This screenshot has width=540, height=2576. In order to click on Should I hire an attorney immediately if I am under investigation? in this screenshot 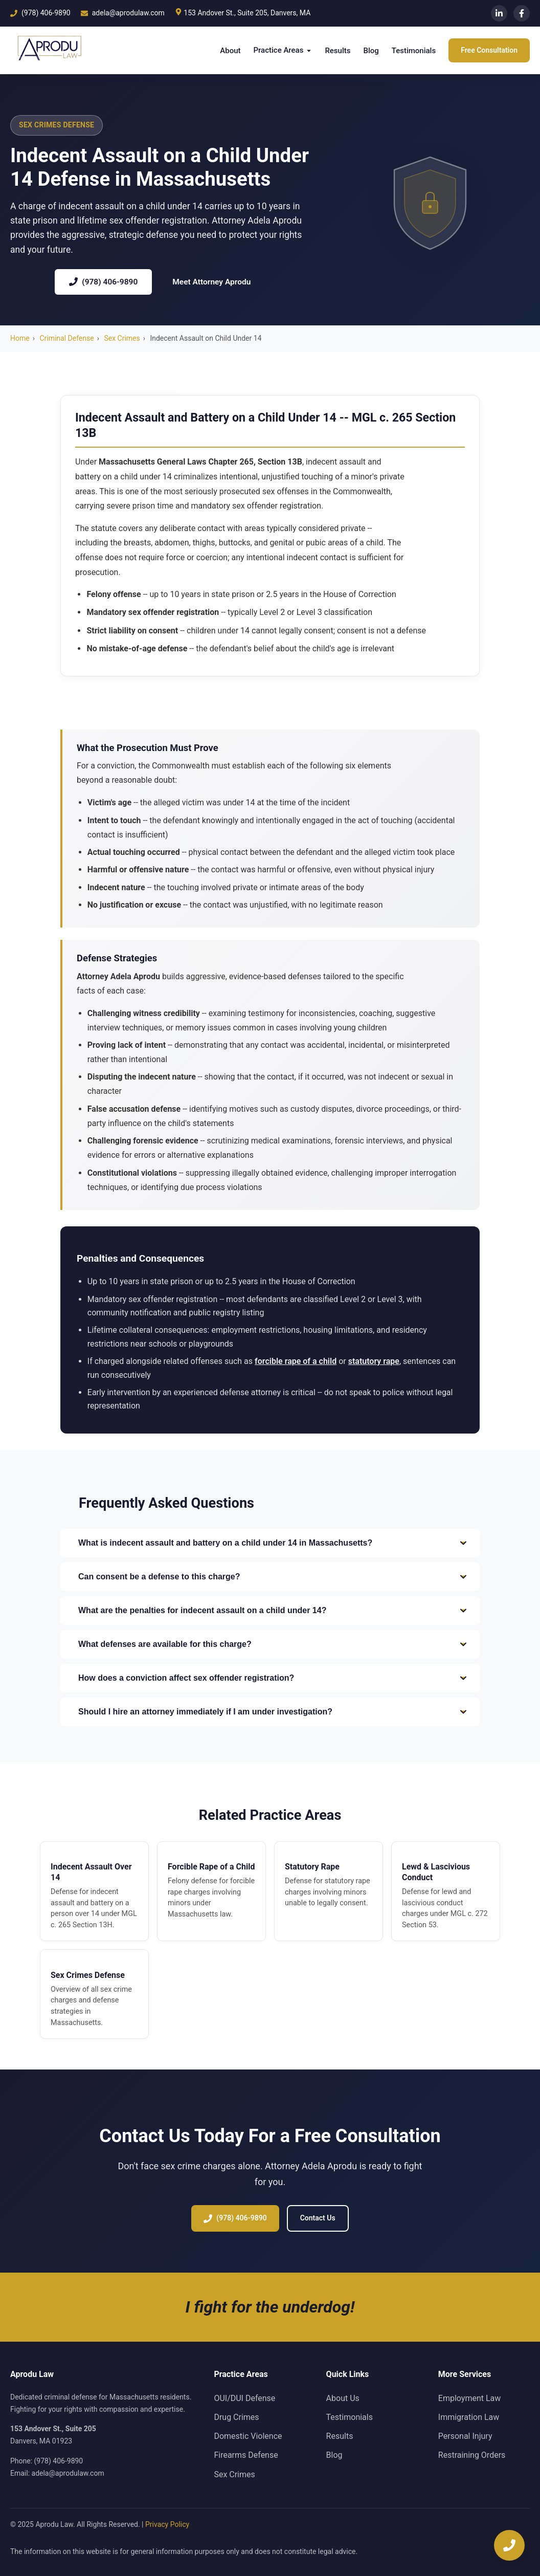, I will do `click(273, 1712)`.